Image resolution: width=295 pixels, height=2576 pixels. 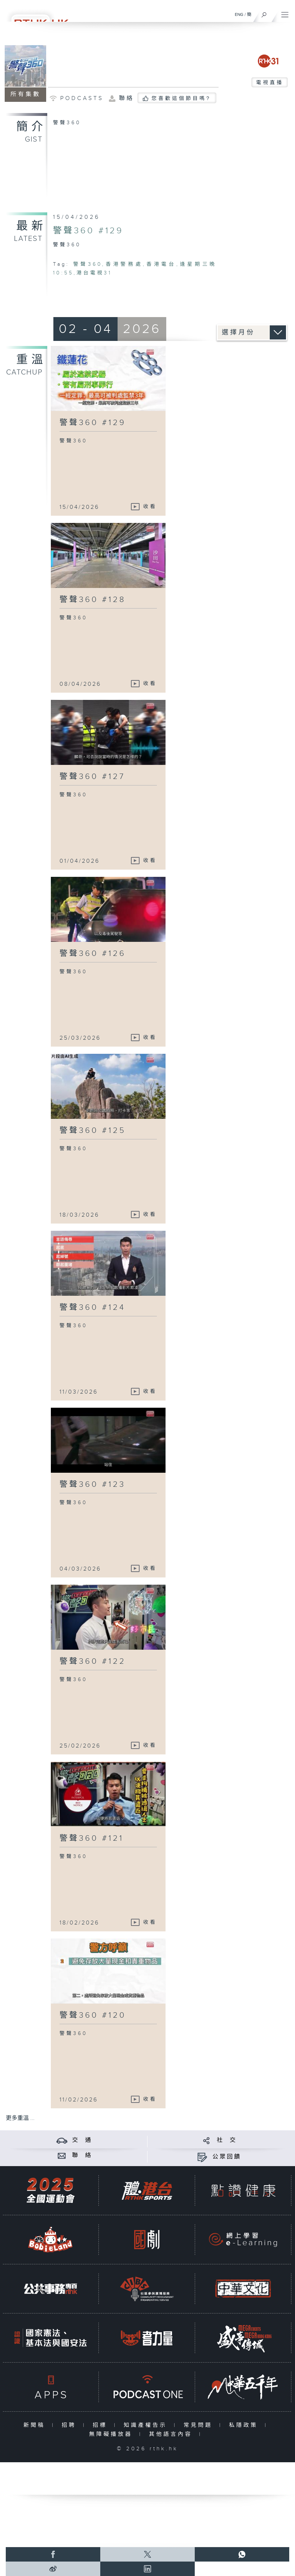 I want to click on 交 通, so click(x=82, y=2140).